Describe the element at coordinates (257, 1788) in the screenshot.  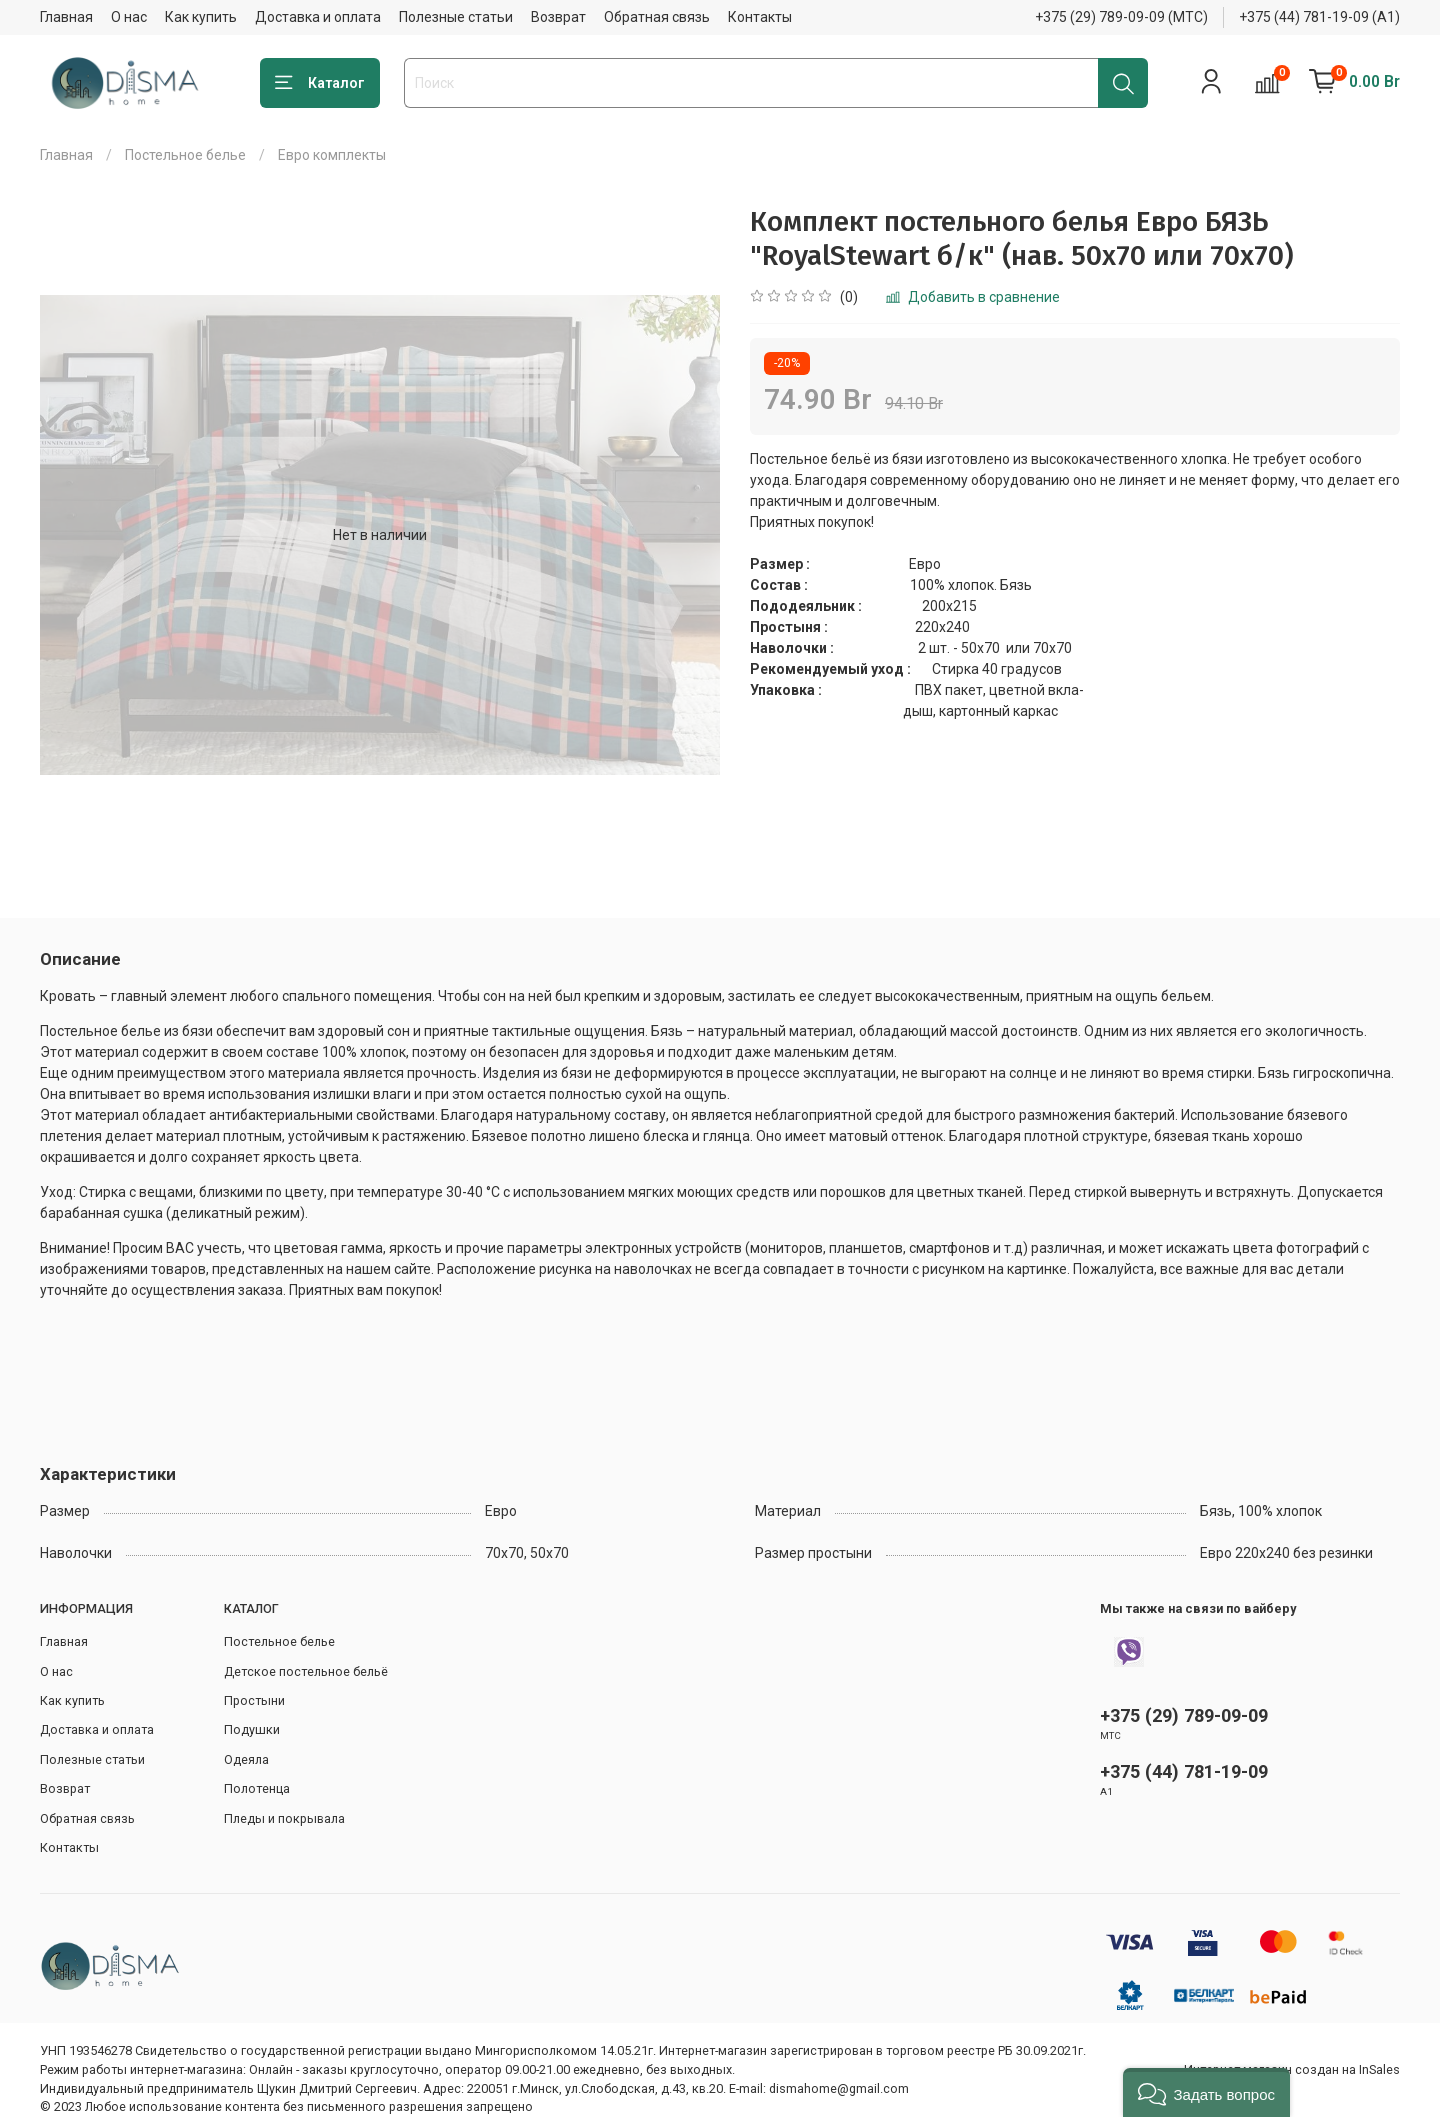
I see `Полотенца` at that location.